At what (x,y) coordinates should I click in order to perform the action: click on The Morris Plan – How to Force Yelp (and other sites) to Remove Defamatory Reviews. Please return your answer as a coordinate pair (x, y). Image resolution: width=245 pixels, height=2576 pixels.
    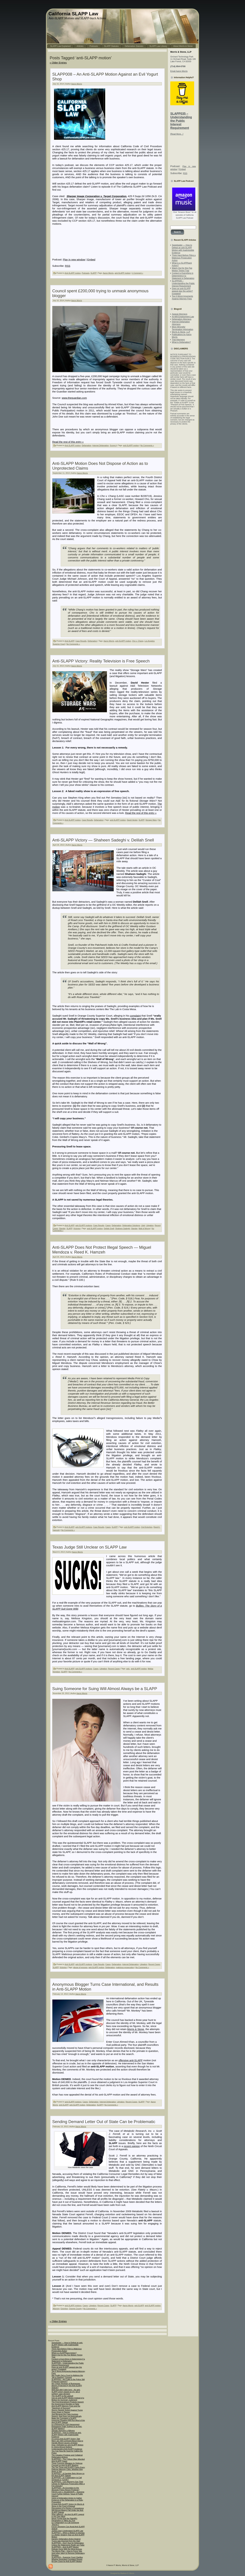
    Looking at the image, I should click on (68, 2553).